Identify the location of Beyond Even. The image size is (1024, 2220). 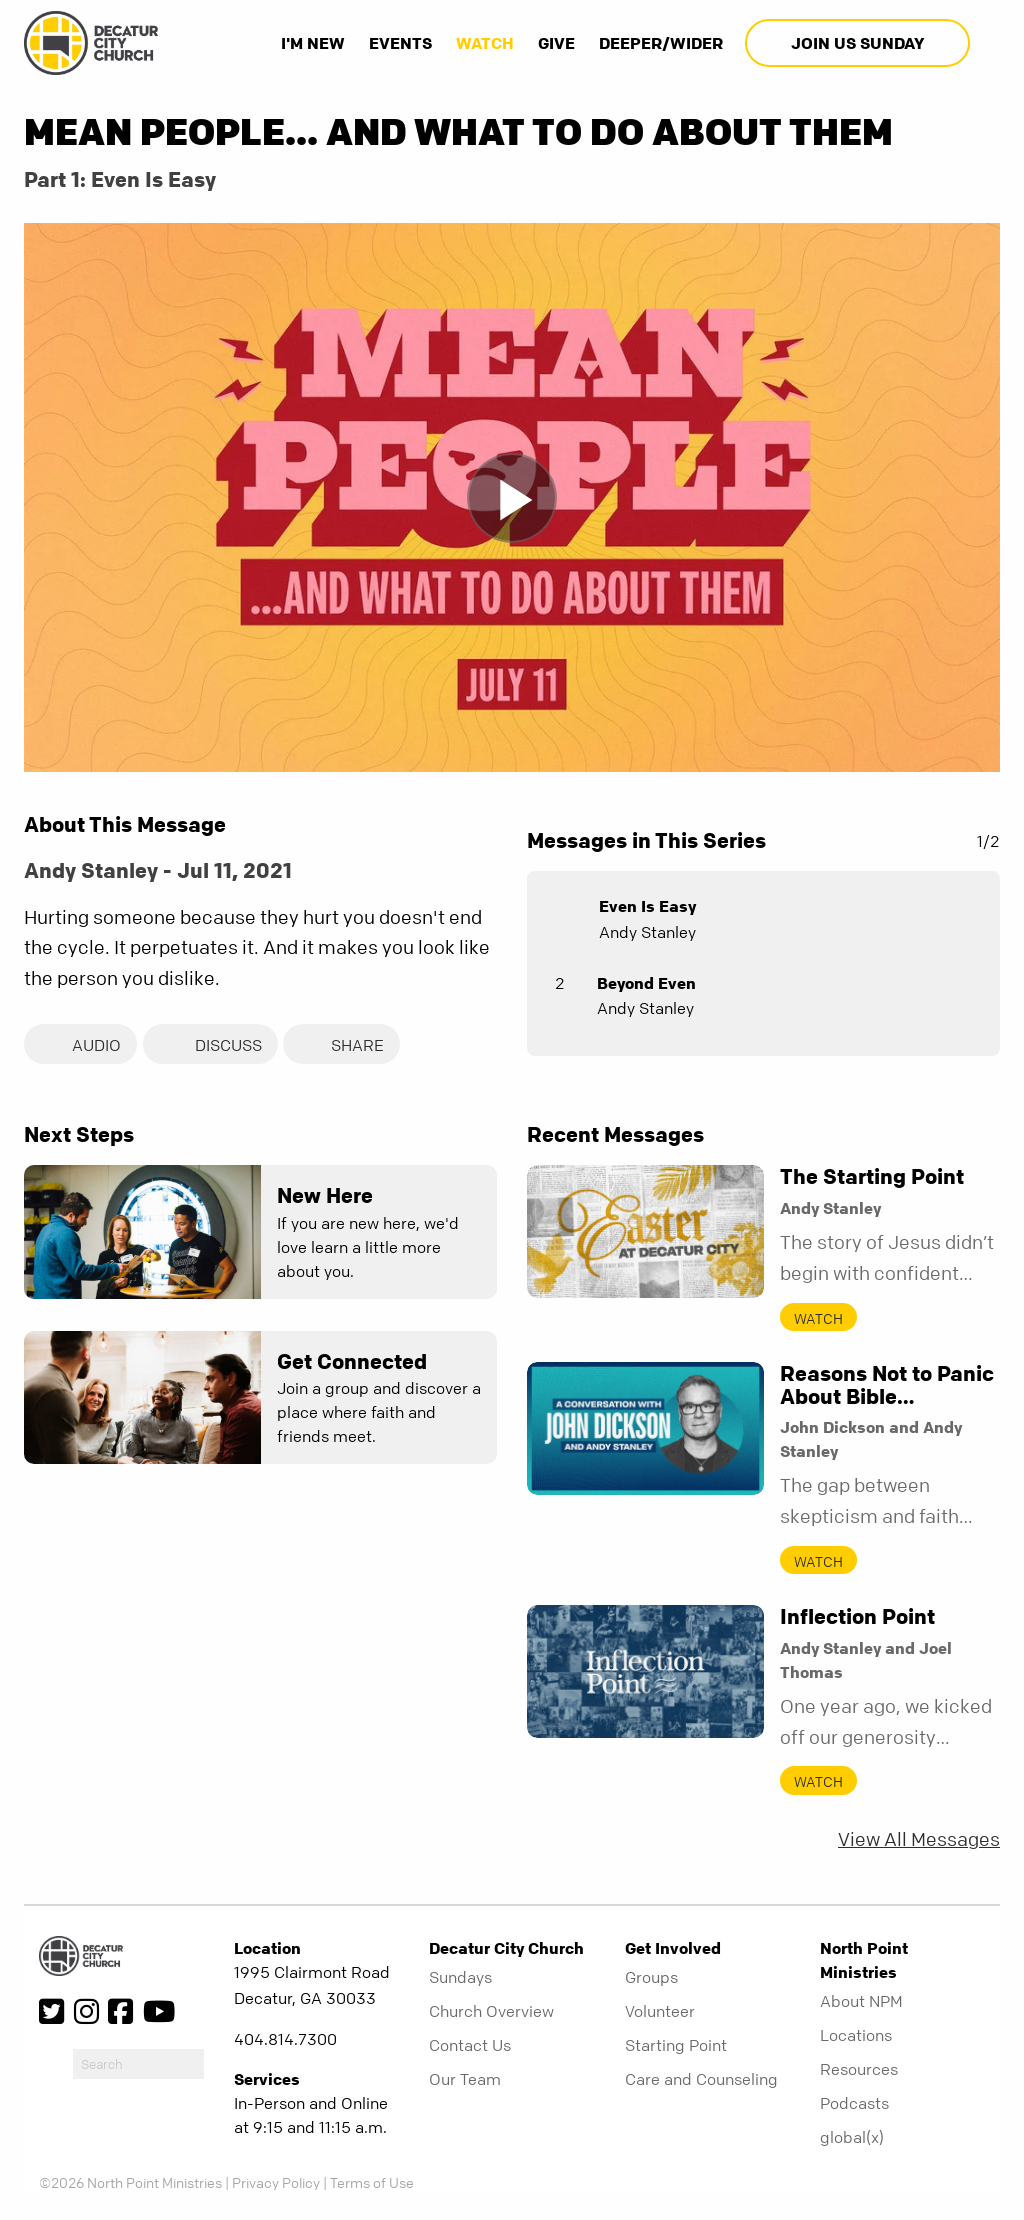
(646, 983).